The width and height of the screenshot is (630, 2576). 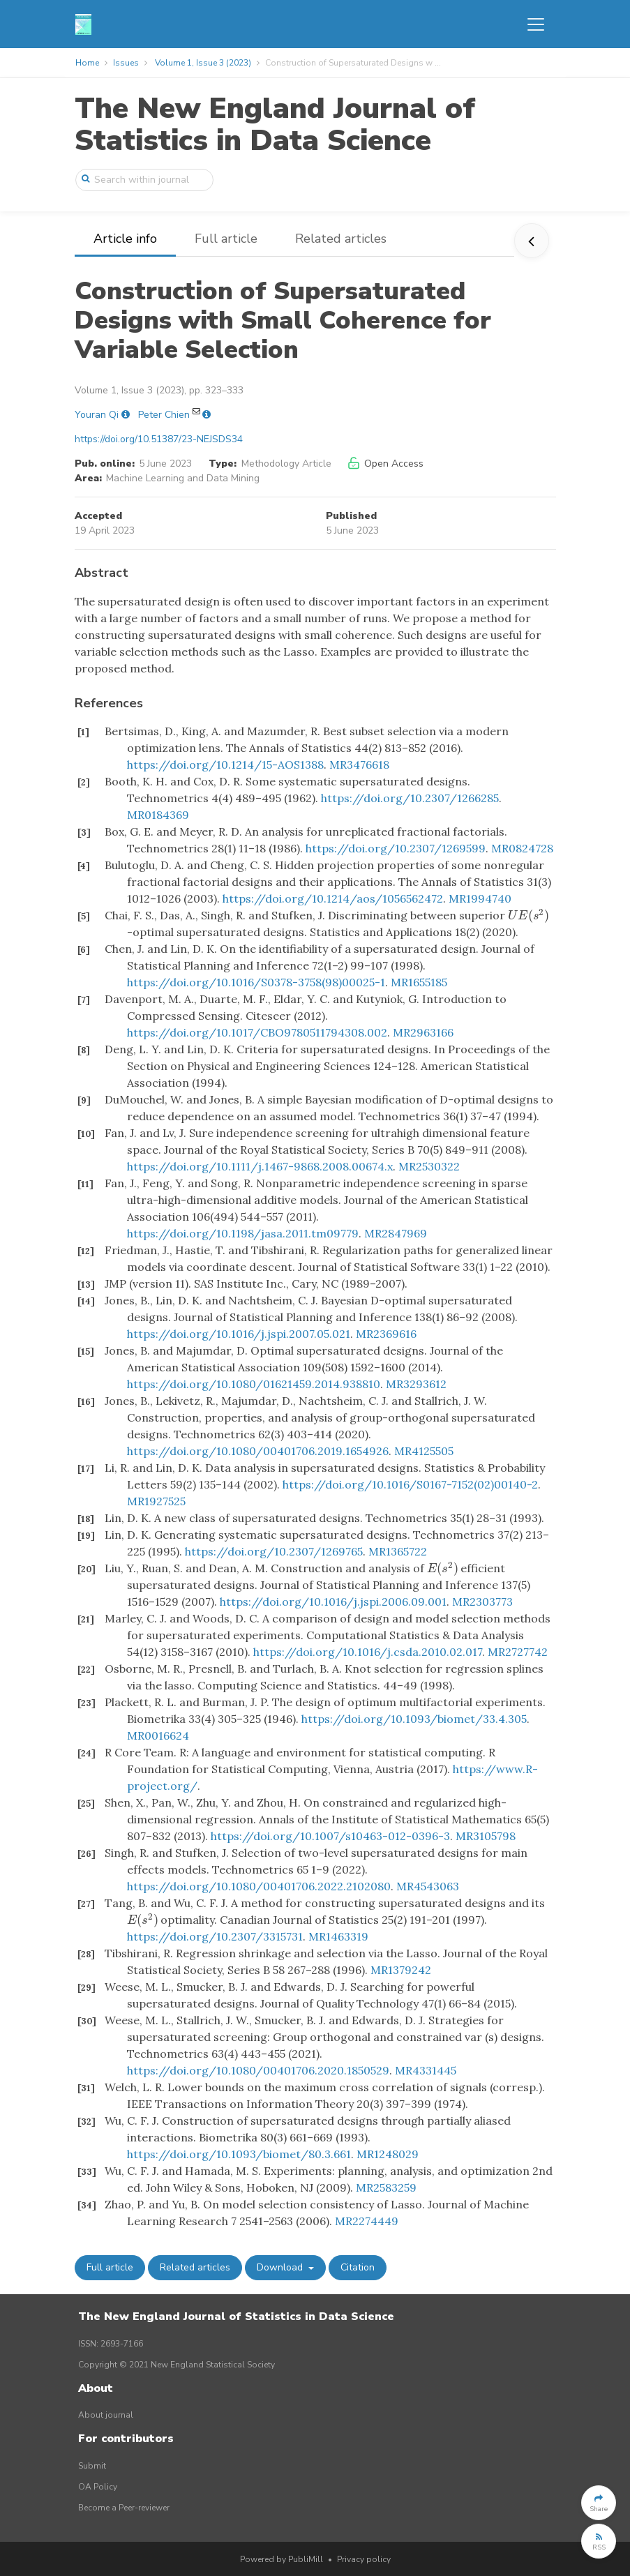 I want to click on https://doi.org/10.1016/j.csda.2010.02.017, so click(x=367, y=1652).